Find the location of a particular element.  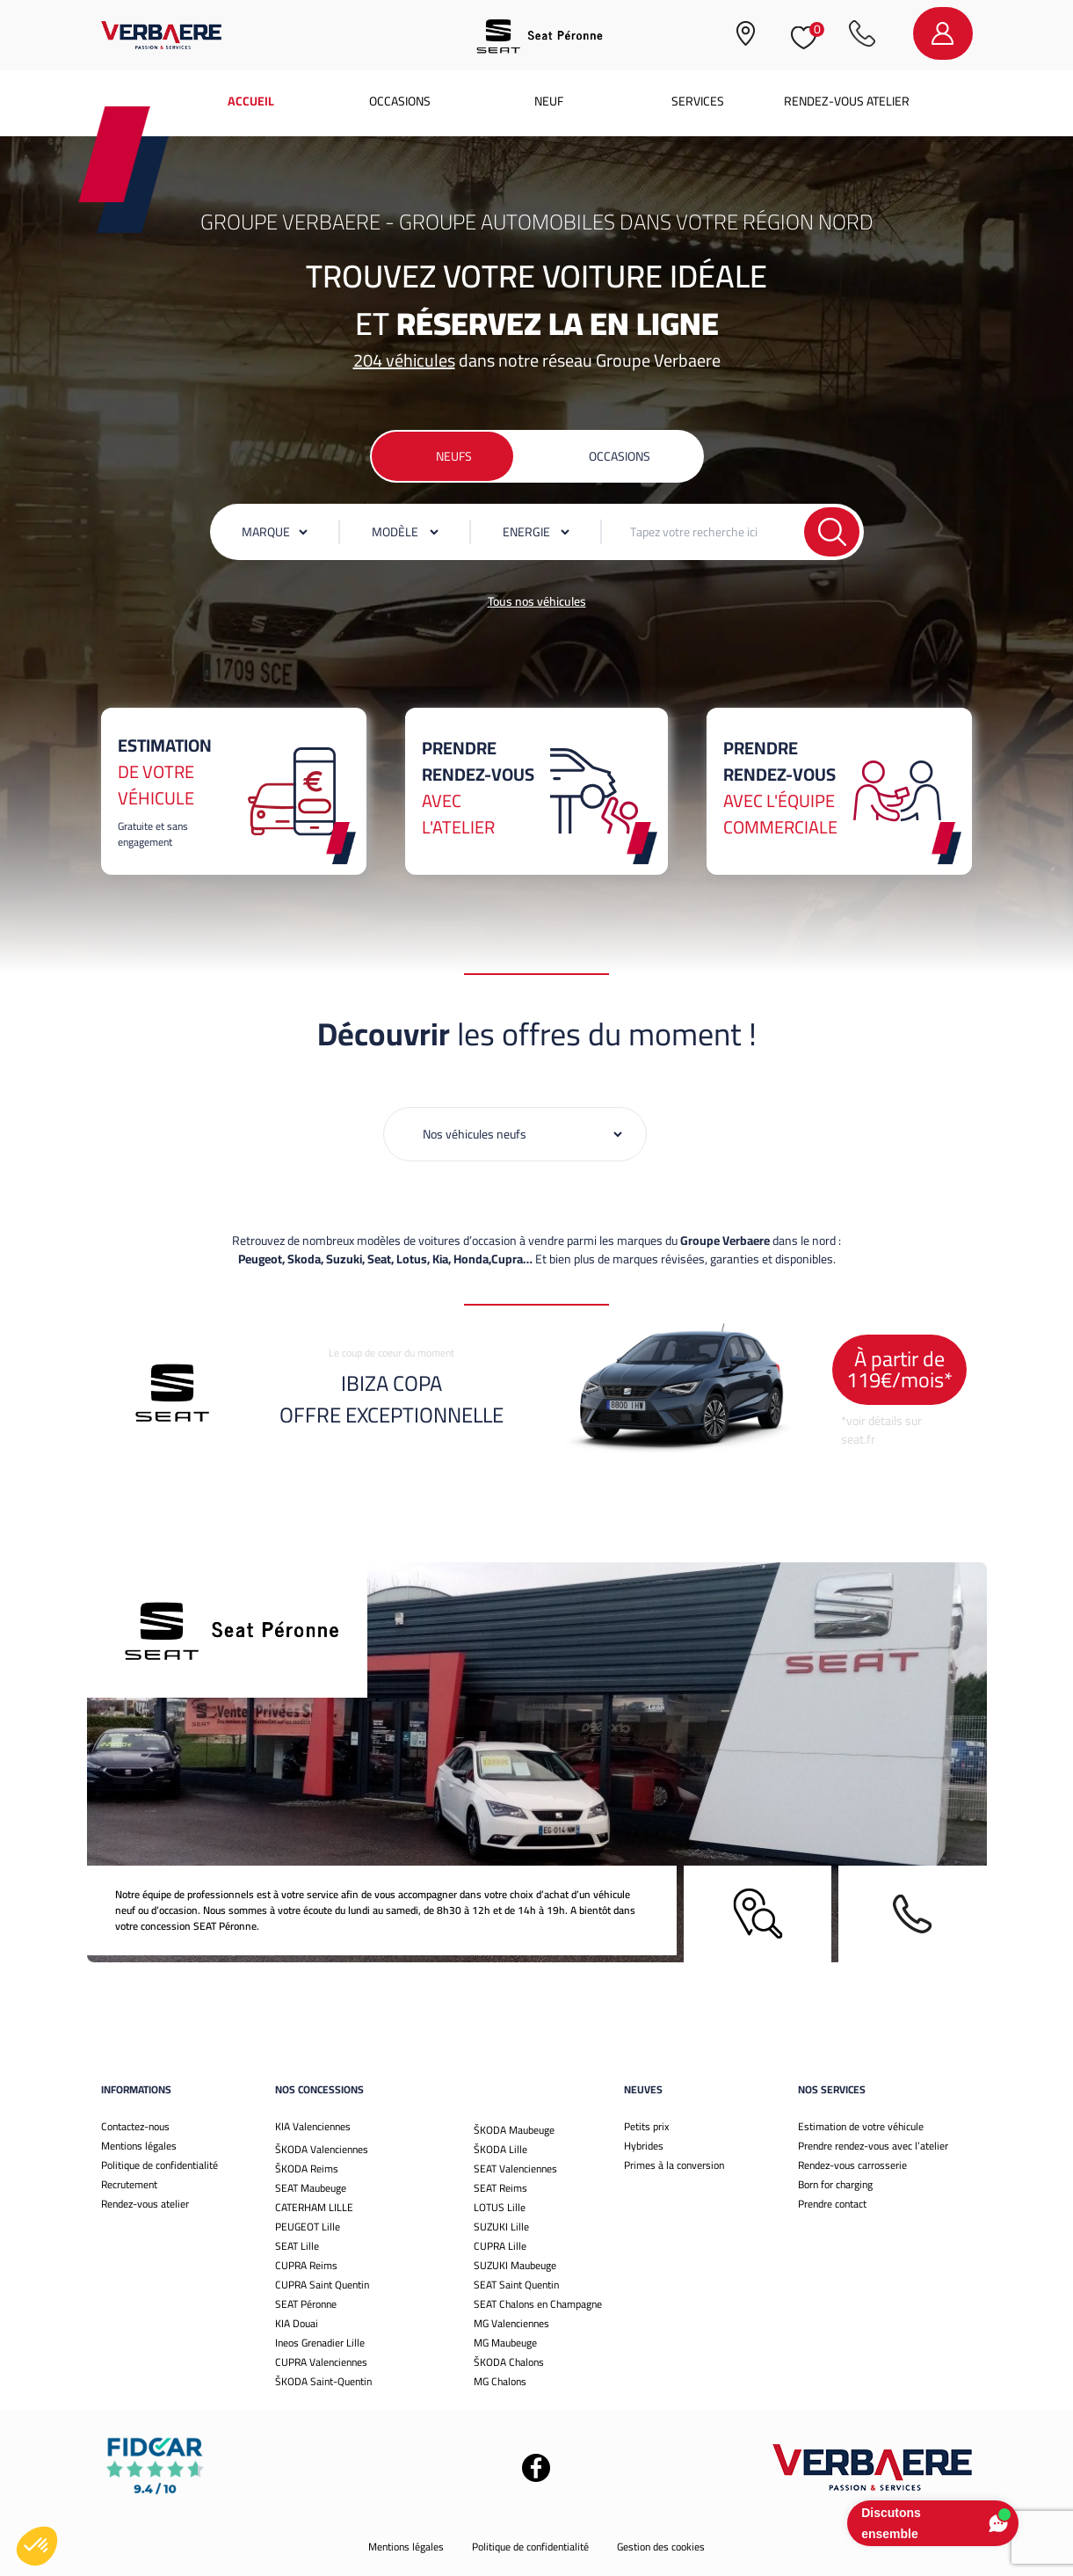

SEAT Chalons en Champagne is located at coordinates (538, 2304).